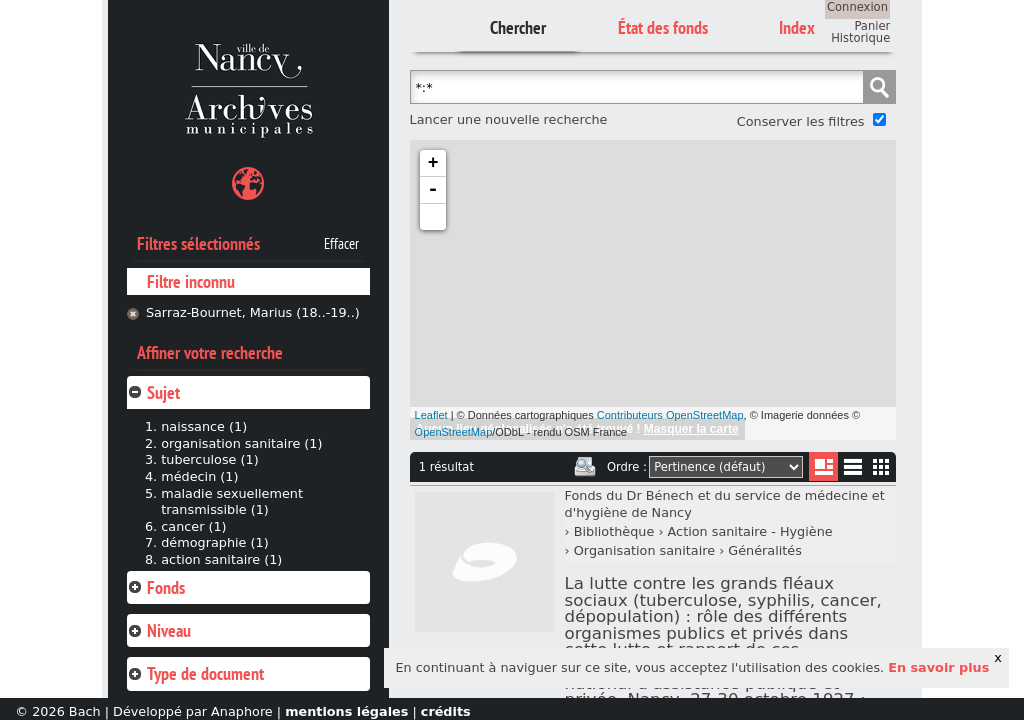  Describe the element at coordinates (214, 542) in the screenshot. I see `démographie (1)` at that location.